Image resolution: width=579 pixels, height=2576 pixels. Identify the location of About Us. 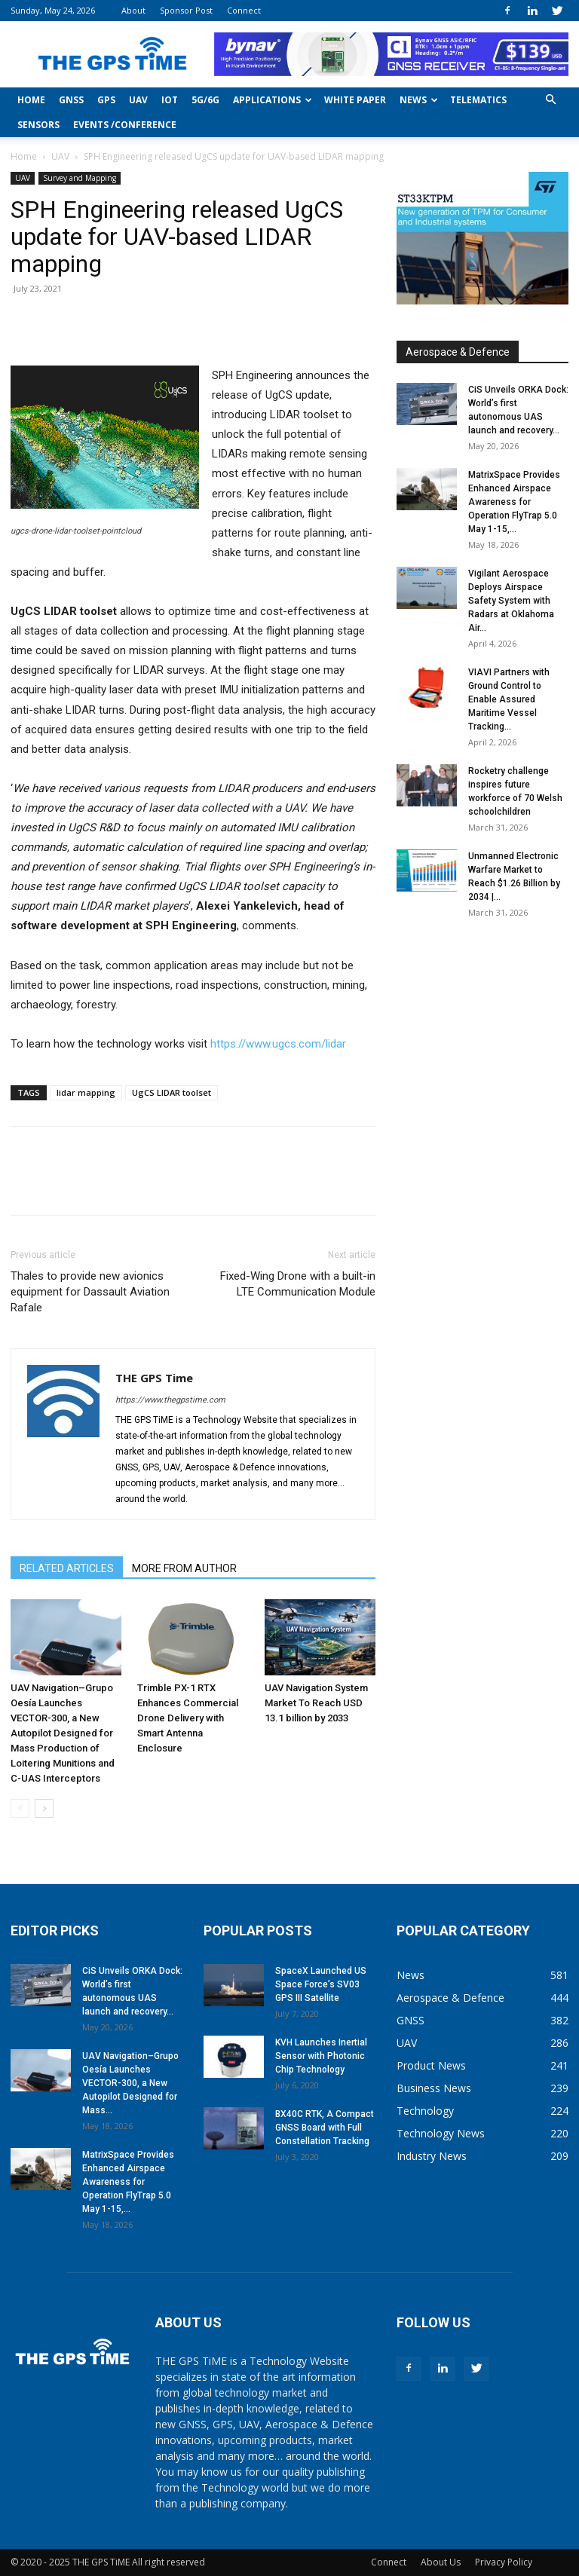
(441, 2562).